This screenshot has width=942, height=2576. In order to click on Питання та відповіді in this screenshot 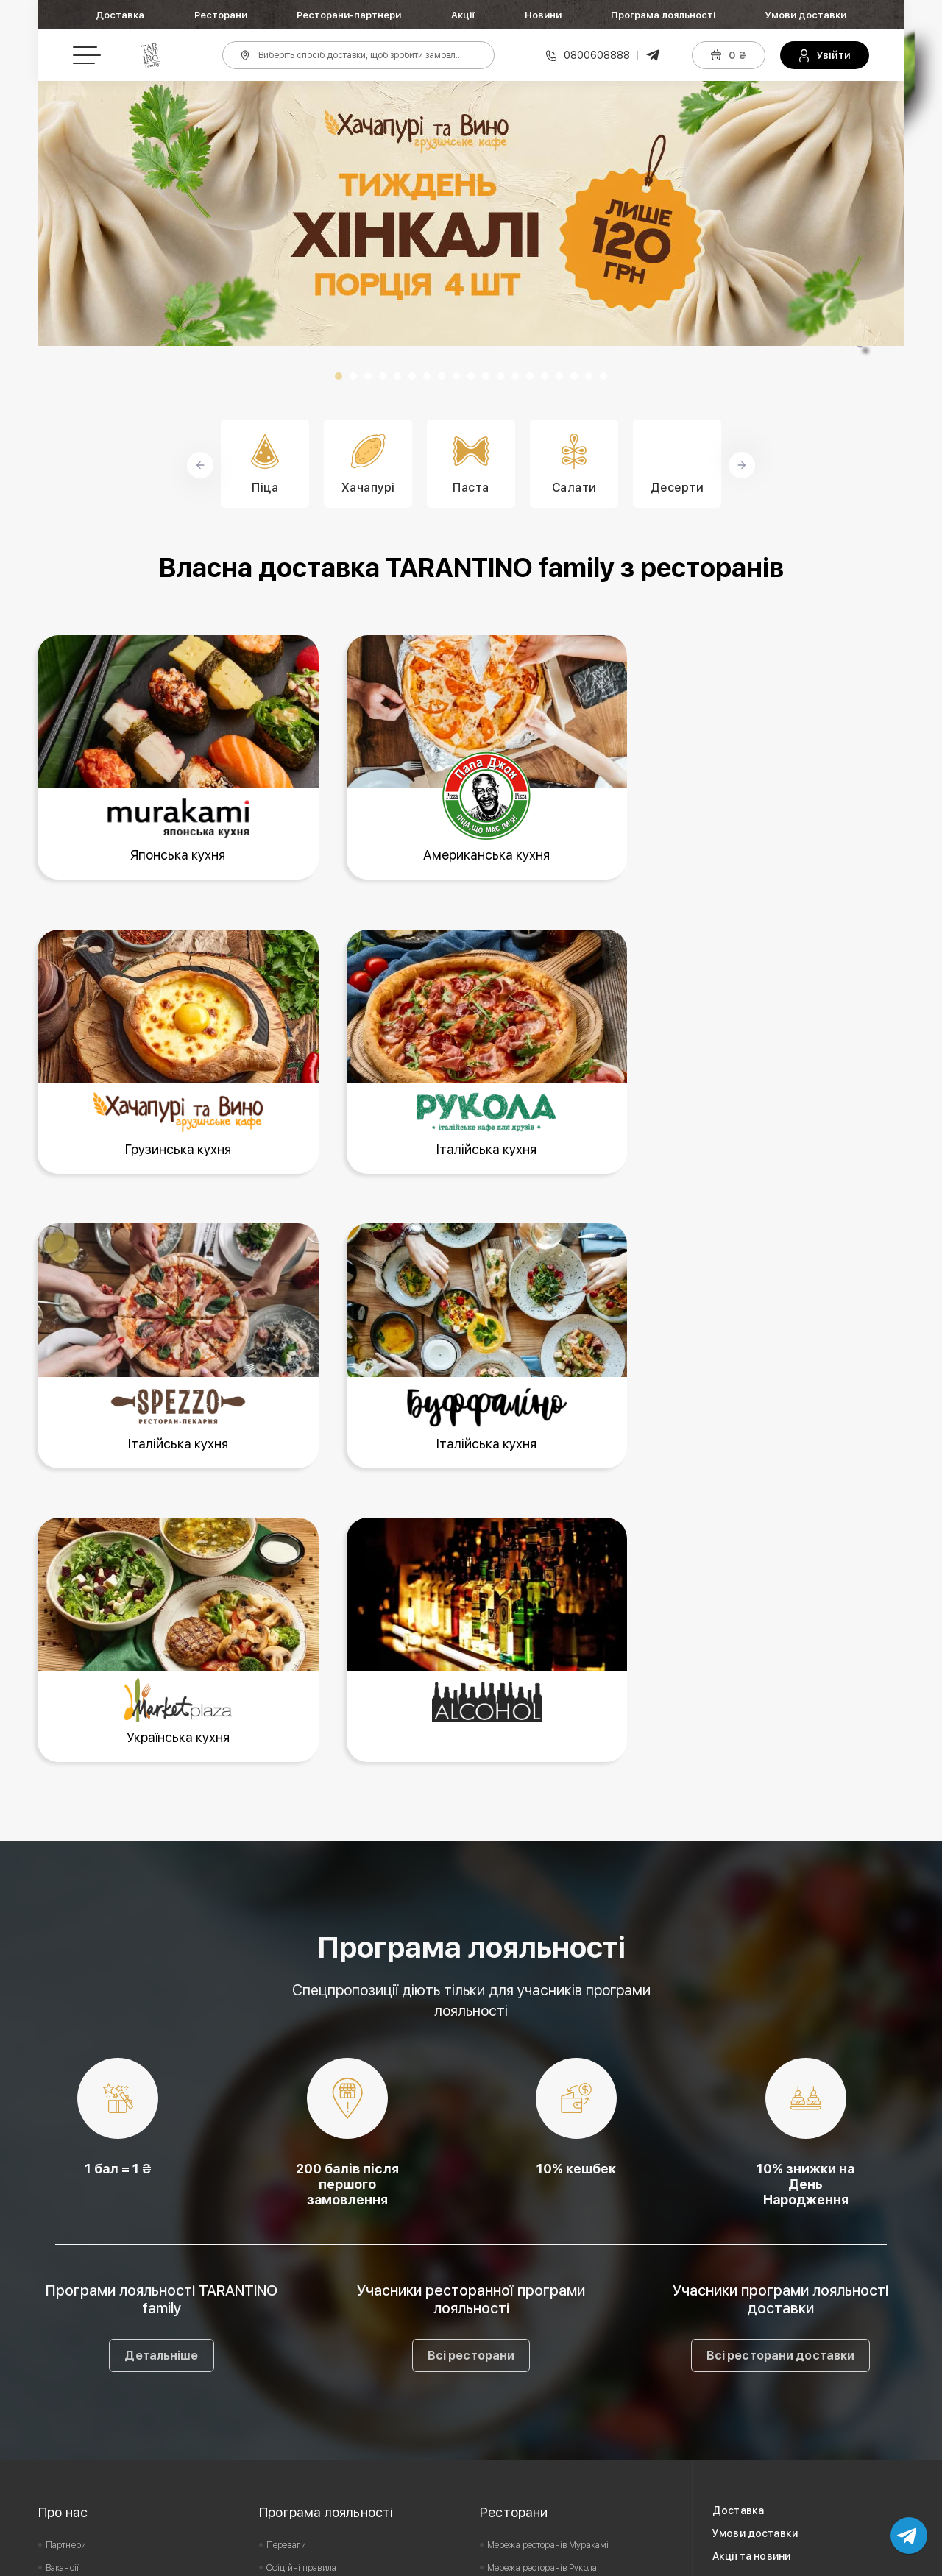, I will do `click(308, 2350)`.